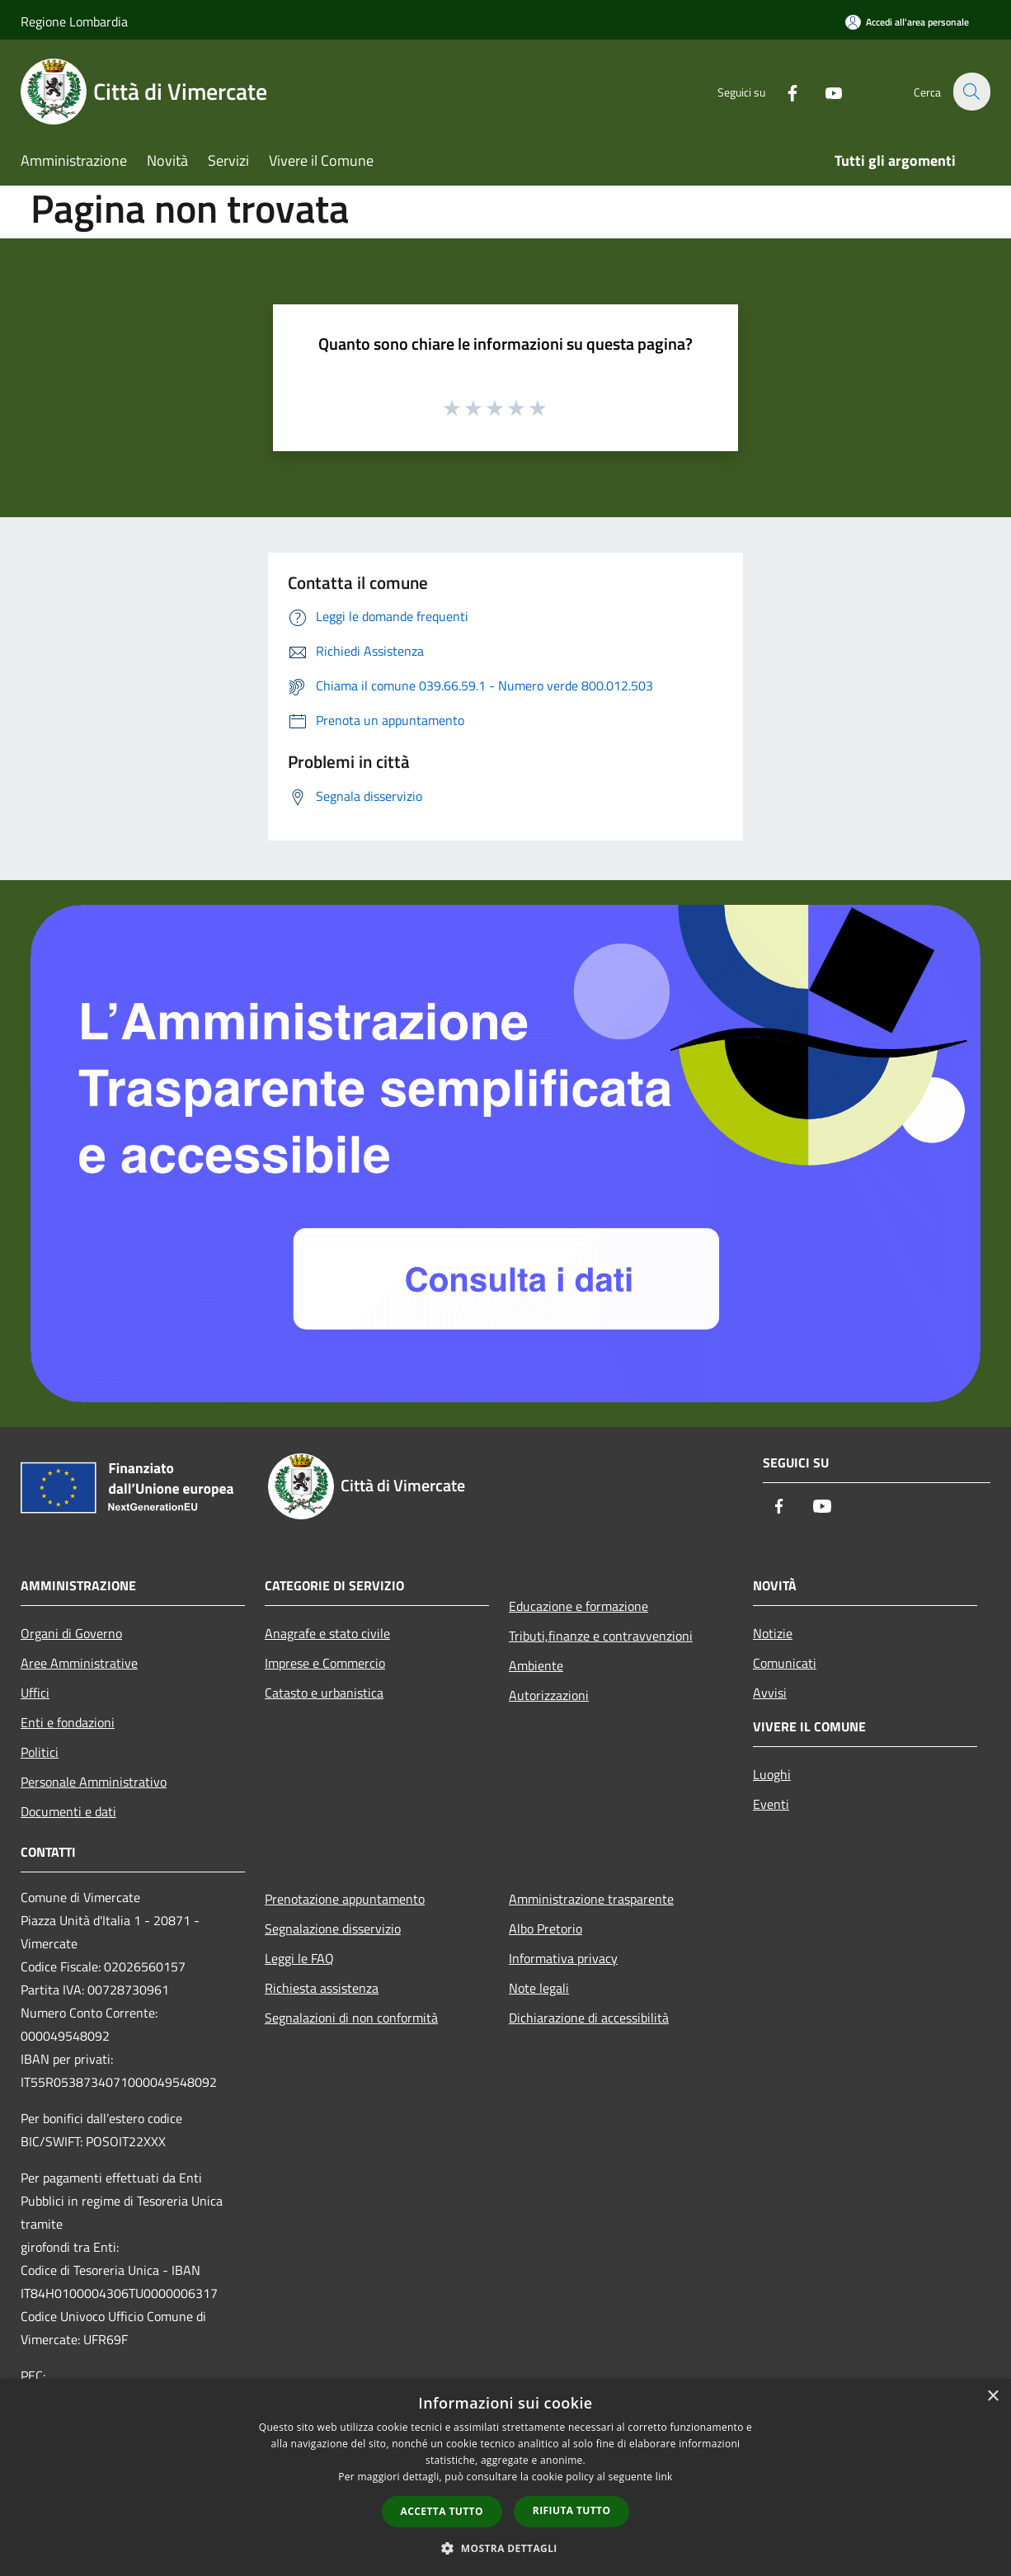  Describe the element at coordinates (823, 91) in the screenshot. I see `[Youtube]` at that location.